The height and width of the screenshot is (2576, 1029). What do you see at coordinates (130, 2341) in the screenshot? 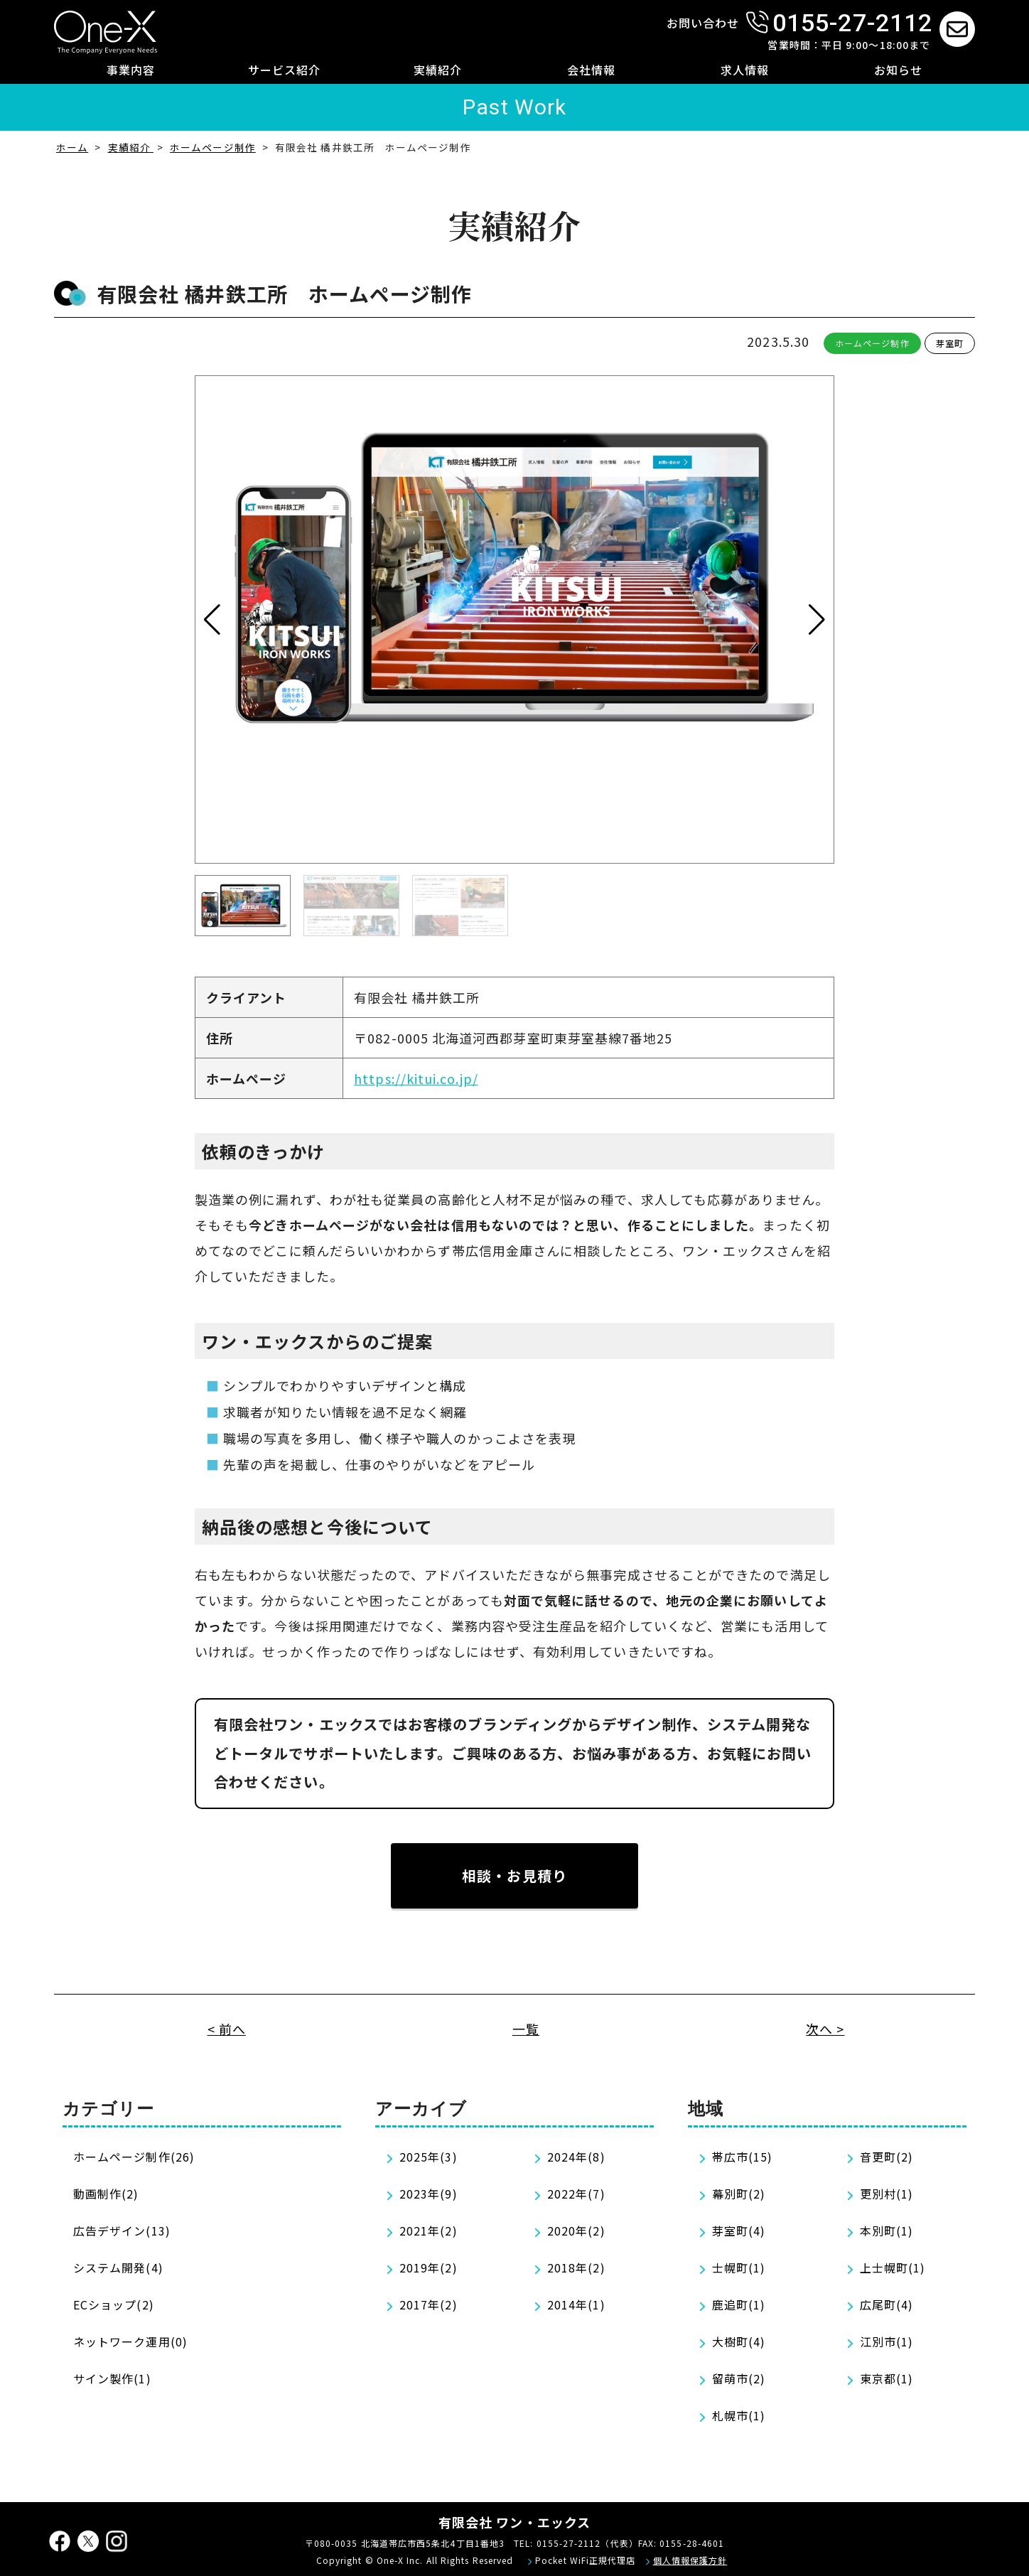
I see `ネットワーク運用(0)` at bounding box center [130, 2341].